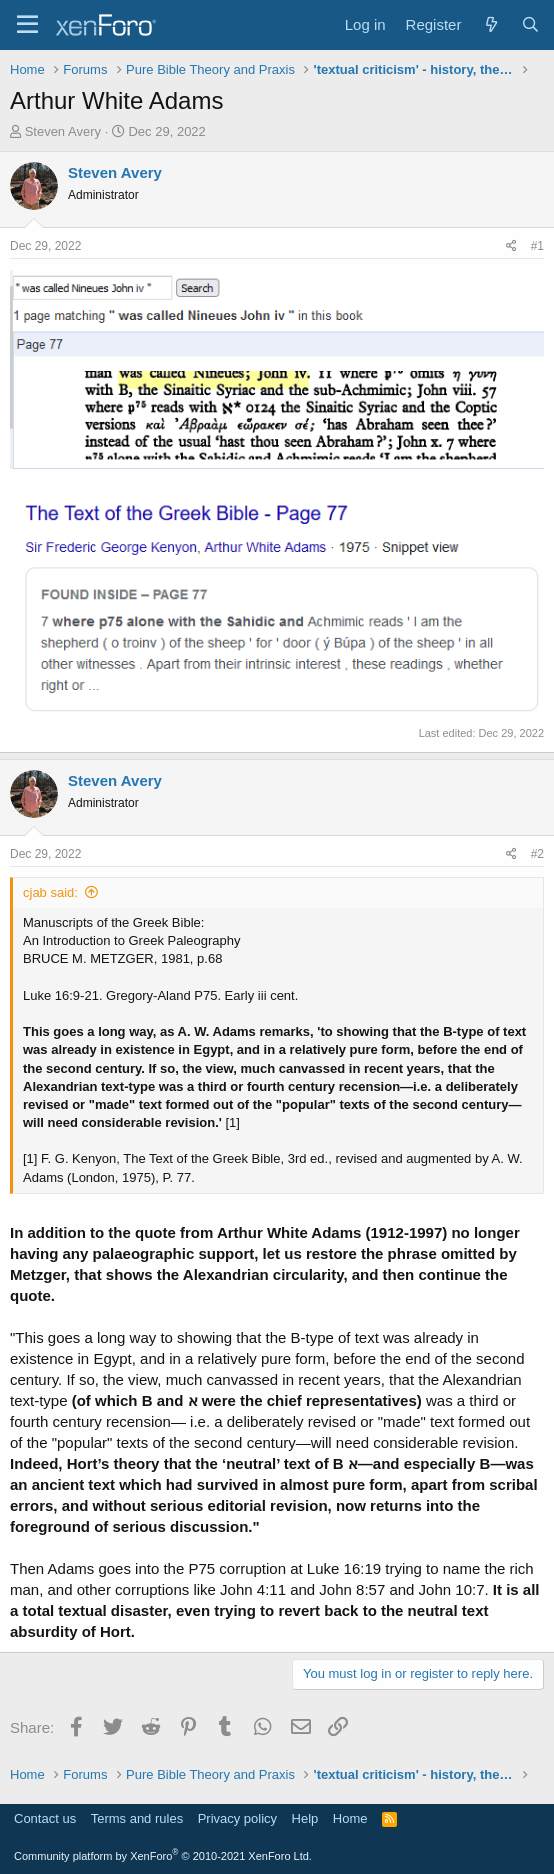  What do you see at coordinates (237, 1818) in the screenshot?
I see `Privacy policy` at bounding box center [237, 1818].